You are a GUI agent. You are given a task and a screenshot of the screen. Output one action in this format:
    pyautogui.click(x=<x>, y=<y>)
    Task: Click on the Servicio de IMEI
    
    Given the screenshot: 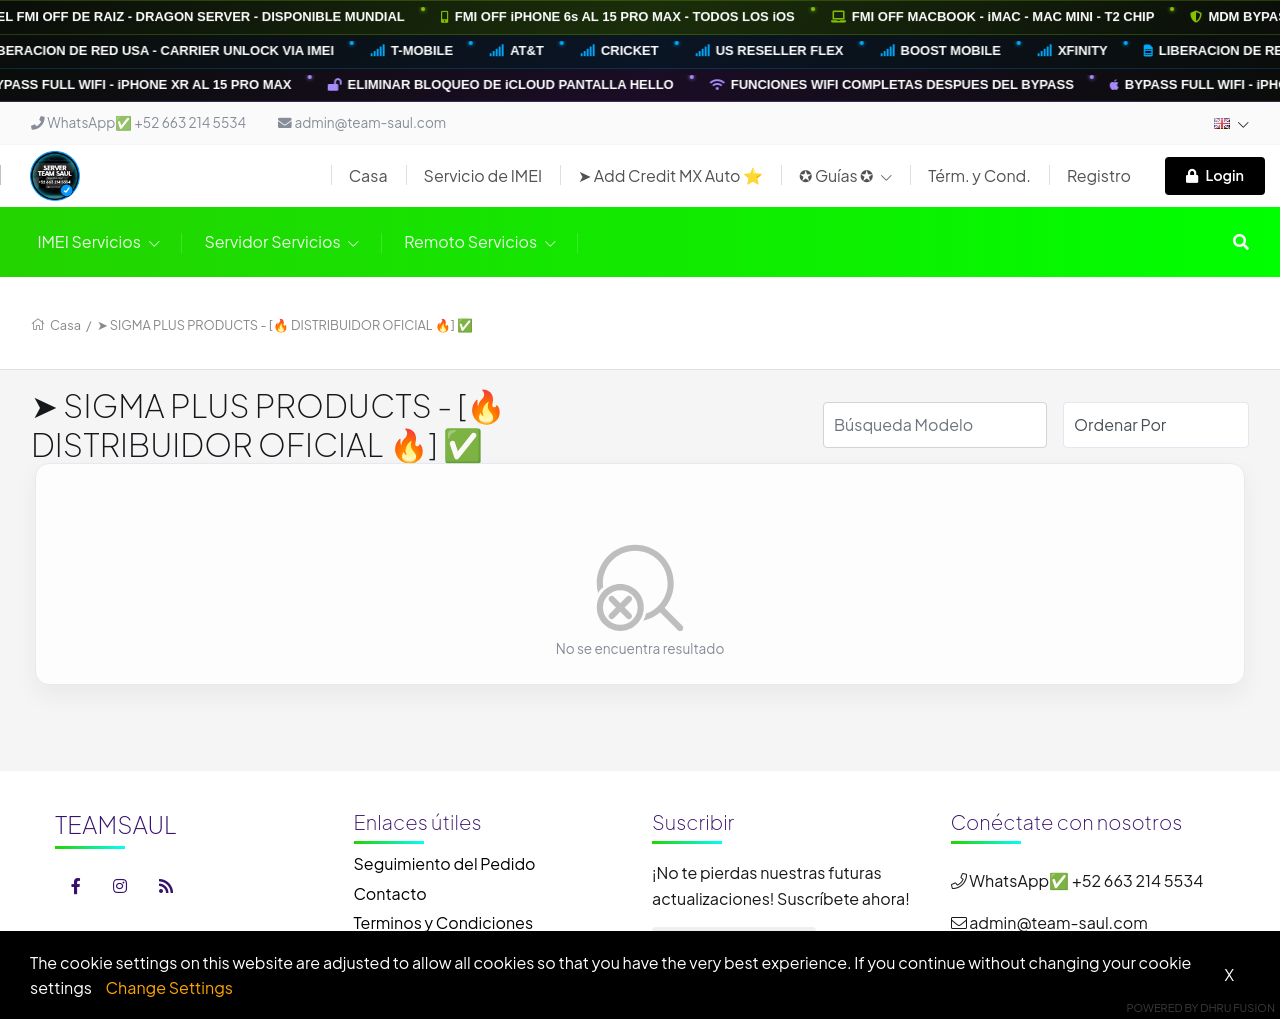 What is the action you would take?
    pyautogui.click(x=483, y=175)
    